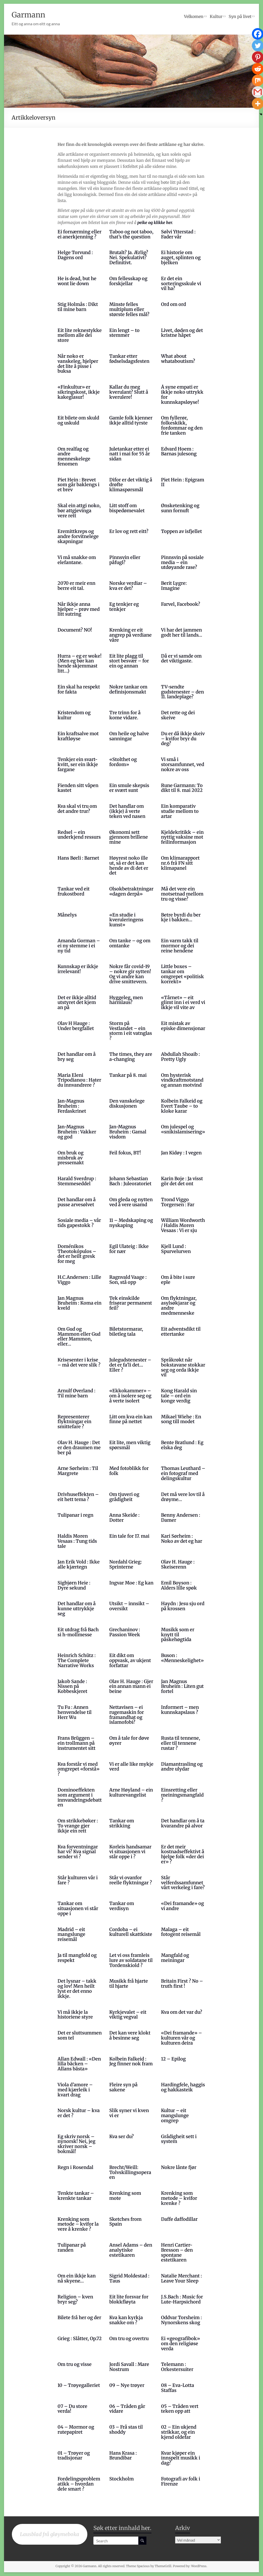 This screenshot has width=263, height=2576. I want to click on H.C.Andersen : Lille Viggo, so click(79, 1279).